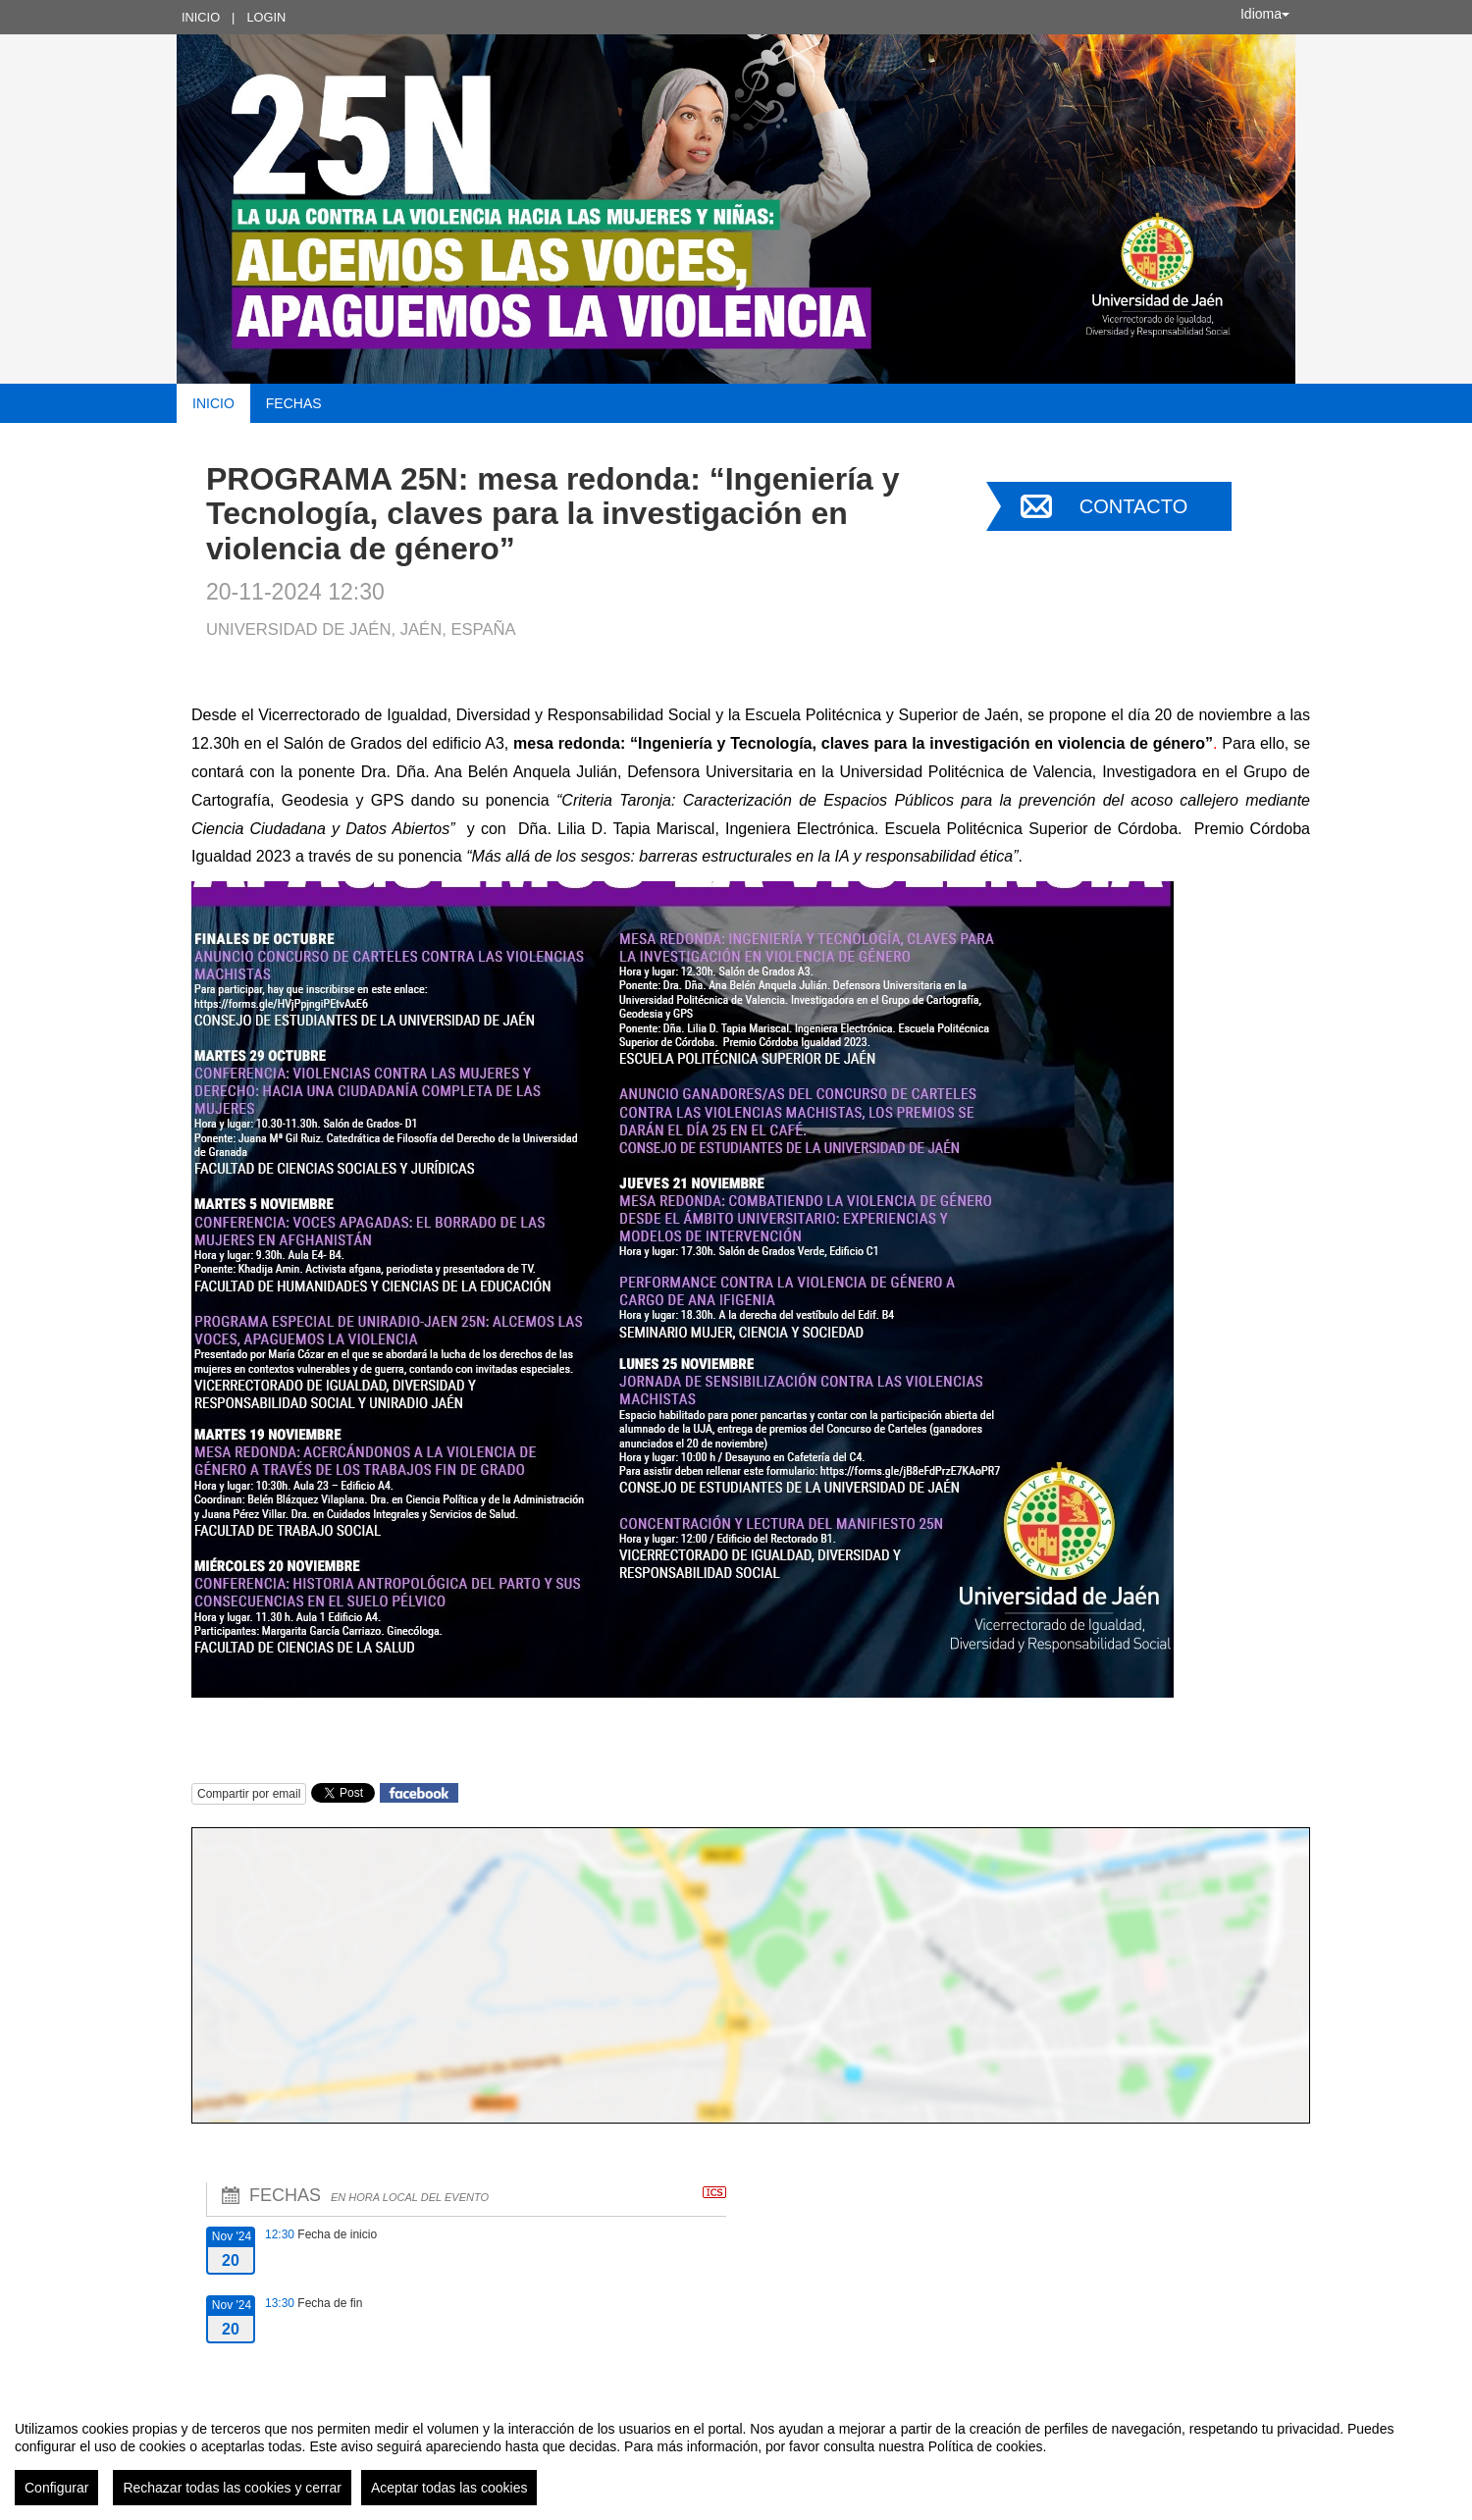  What do you see at coordinates (266, 17) in the screenshot?
I see `Login` at bounding box center [266, 17].